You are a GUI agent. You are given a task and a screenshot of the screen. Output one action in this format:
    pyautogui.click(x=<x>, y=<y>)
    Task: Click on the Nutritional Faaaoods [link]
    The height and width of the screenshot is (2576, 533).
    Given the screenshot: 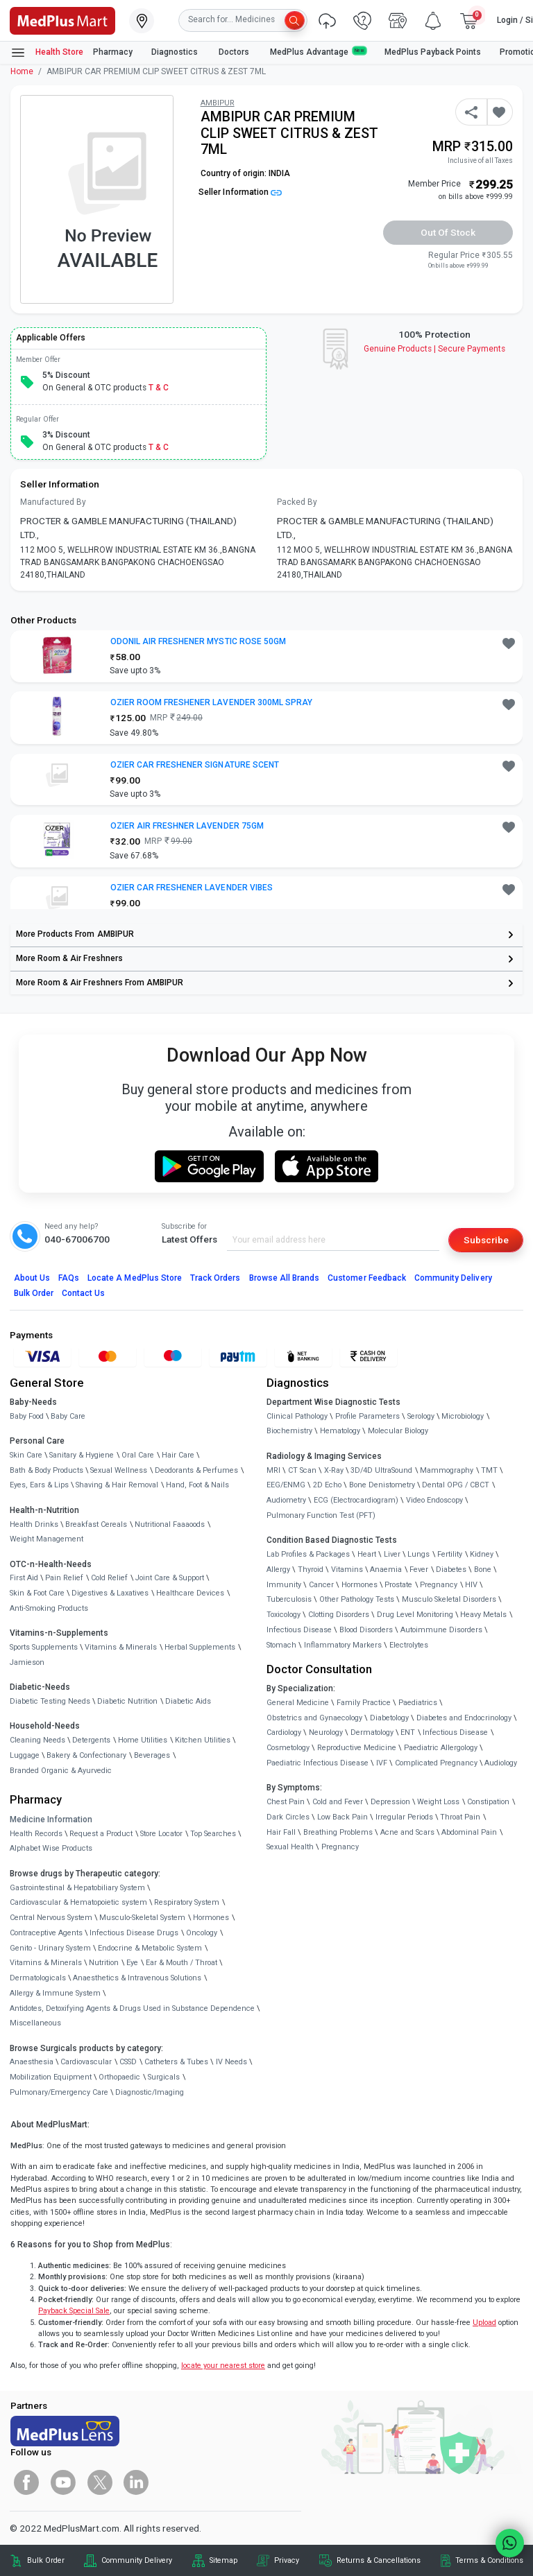 What is the action you would take?
    pyautogui.click(x=170, y=1524)
    